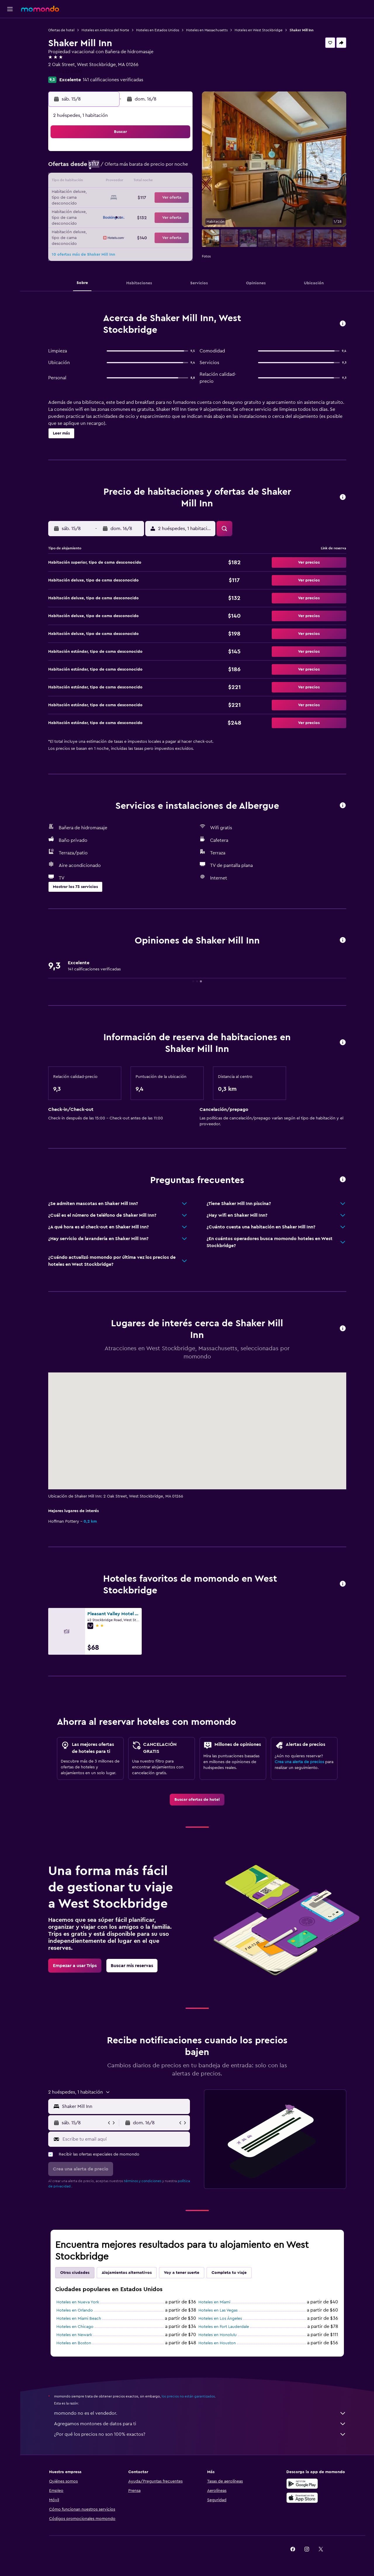 The image size is (374, 2576). What do you see at coordinates (10, 68) in the screenshot?
I see `[Trips]` at bounding box center [10, 68].